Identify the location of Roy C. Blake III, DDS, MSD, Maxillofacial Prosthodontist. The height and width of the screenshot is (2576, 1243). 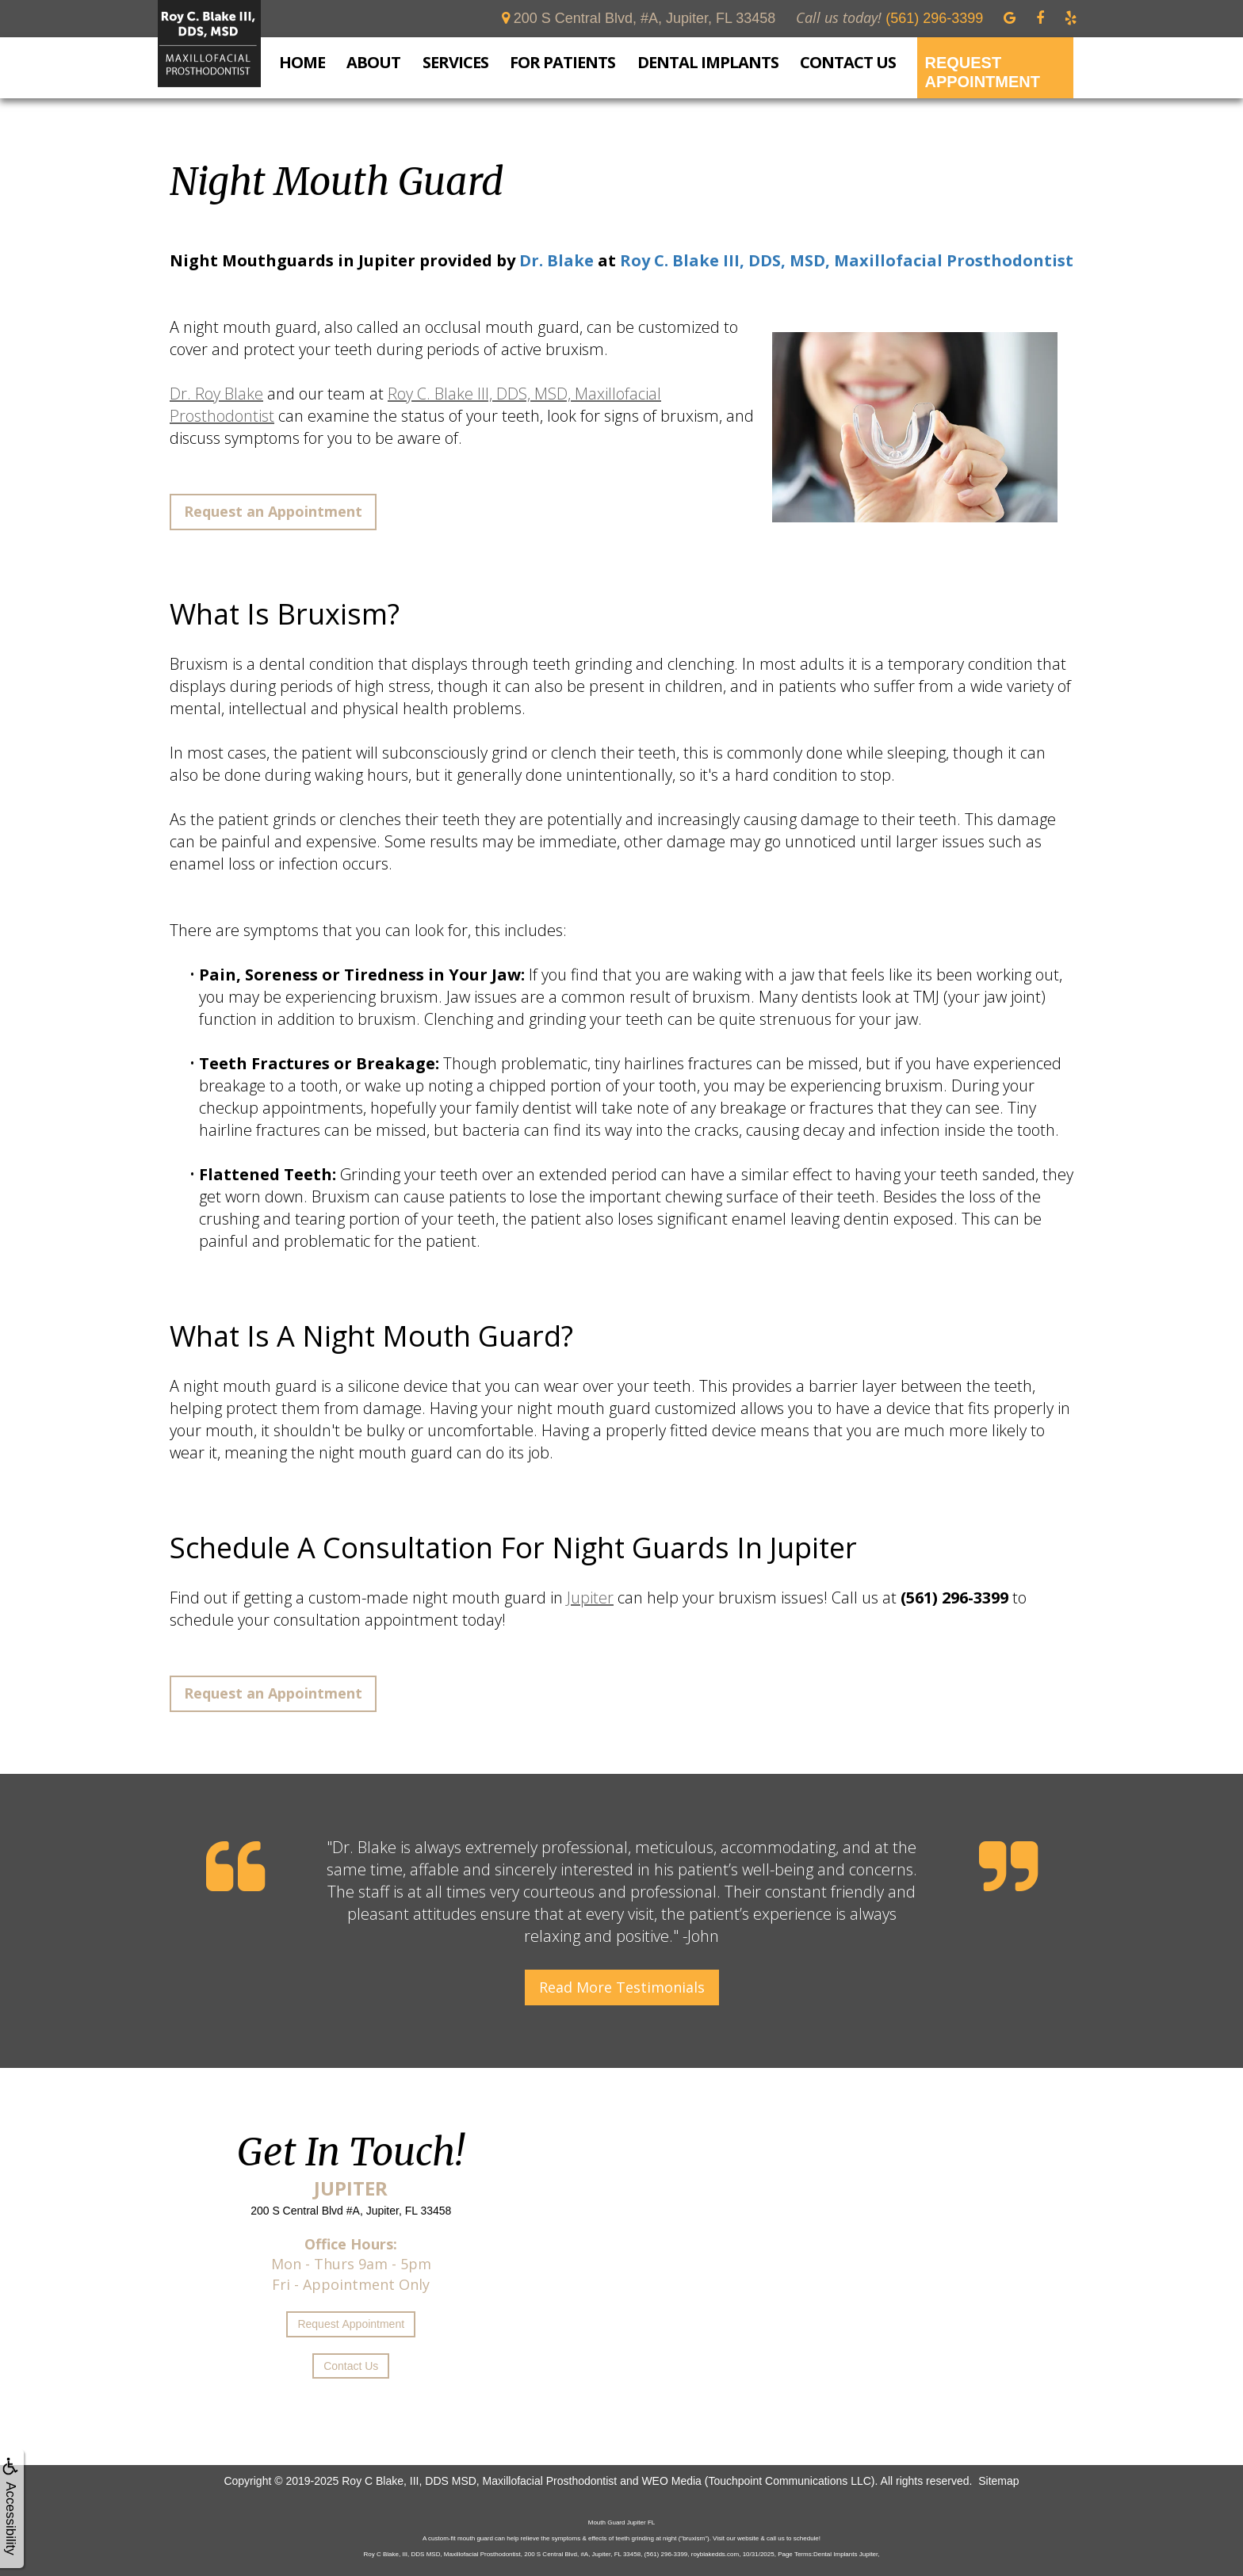
(846, 260).